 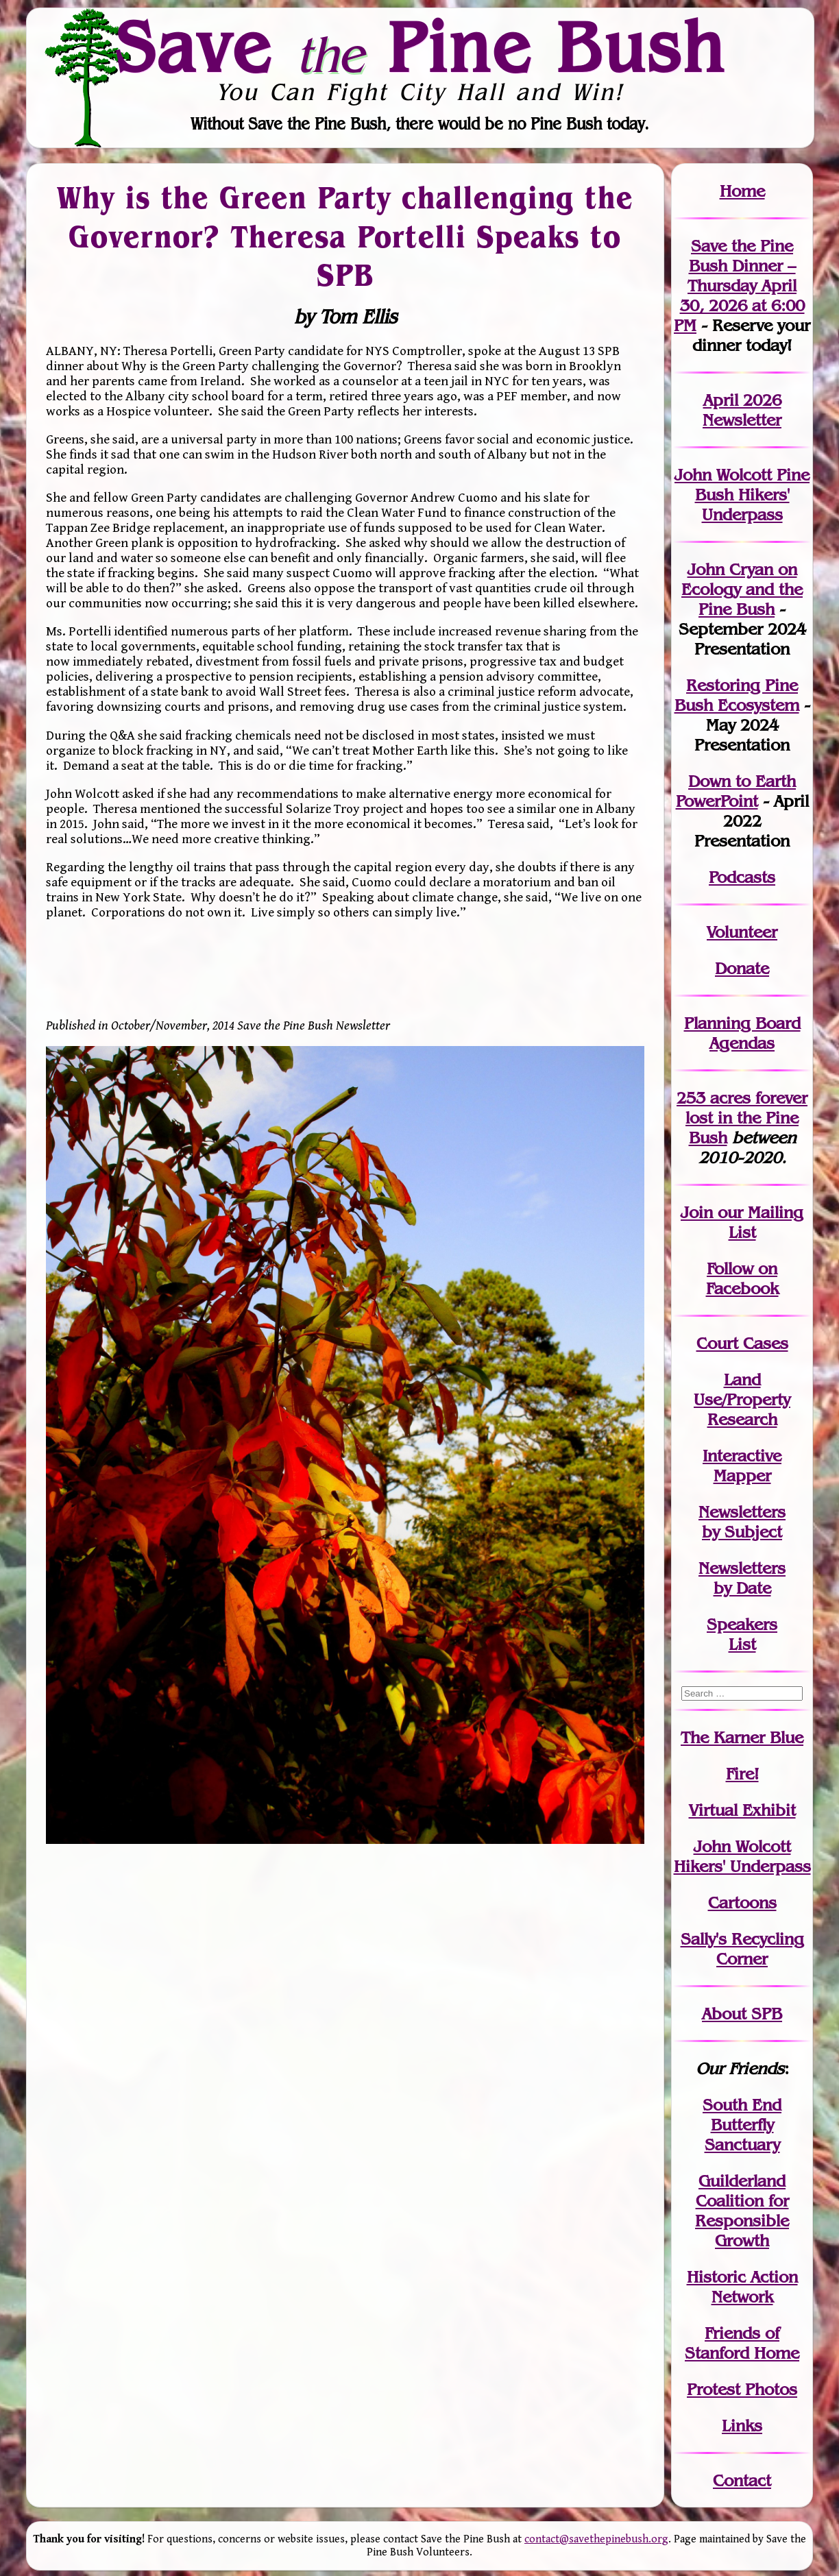 I want to click on Guilderland Coalition for Responsible Growth, so click(x=742, y=2210).